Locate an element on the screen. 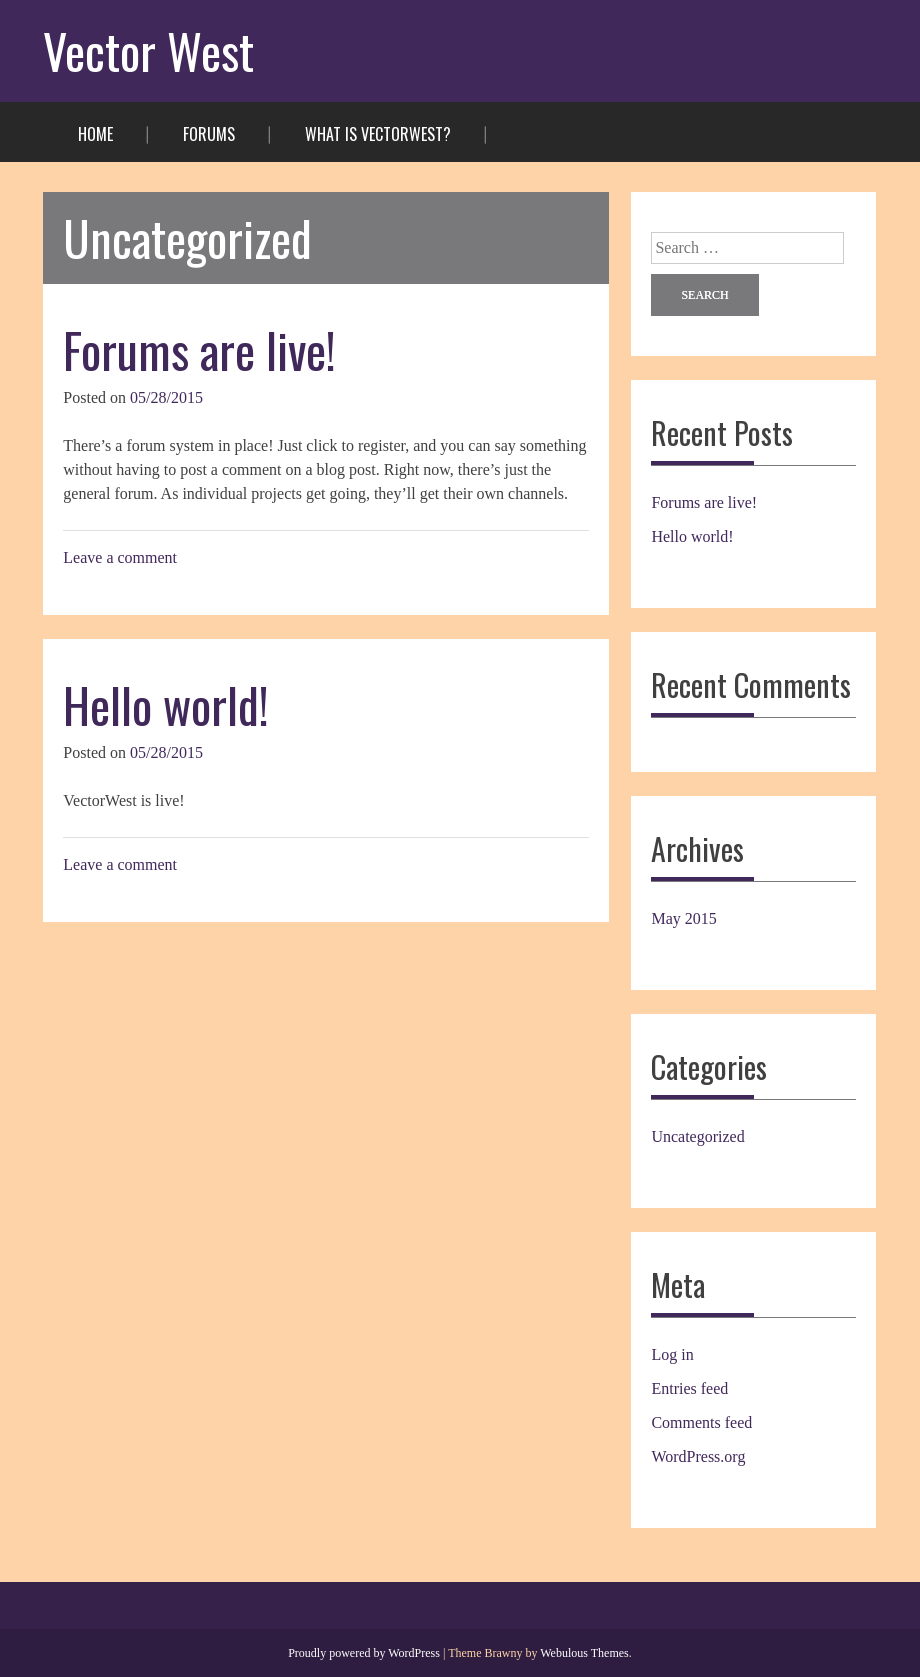 Image resolution: width=920 pixels, height=1677 pixels. Forums is located at coordinates (209, 134).